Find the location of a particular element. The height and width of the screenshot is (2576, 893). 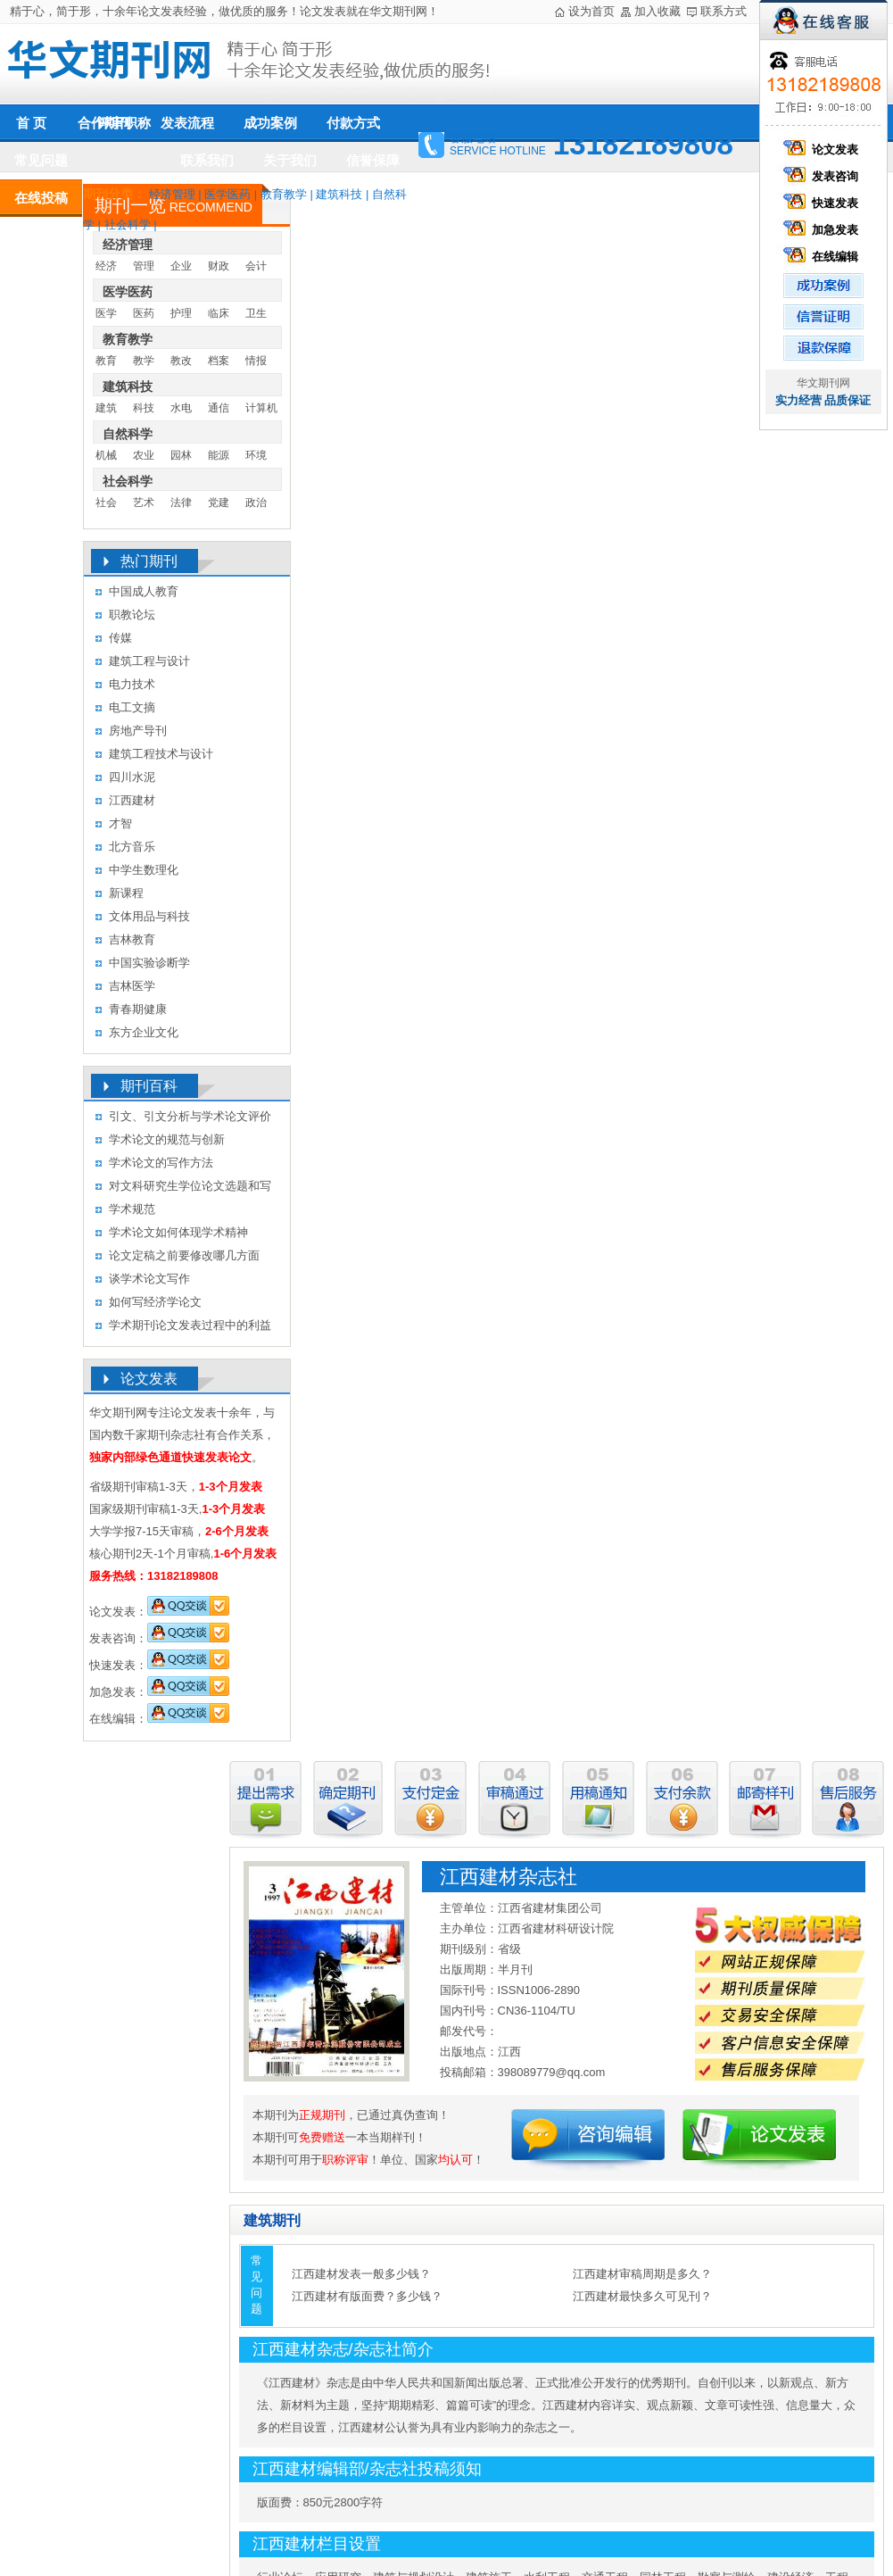

在线投稿 is located at coordinates (41, 197).